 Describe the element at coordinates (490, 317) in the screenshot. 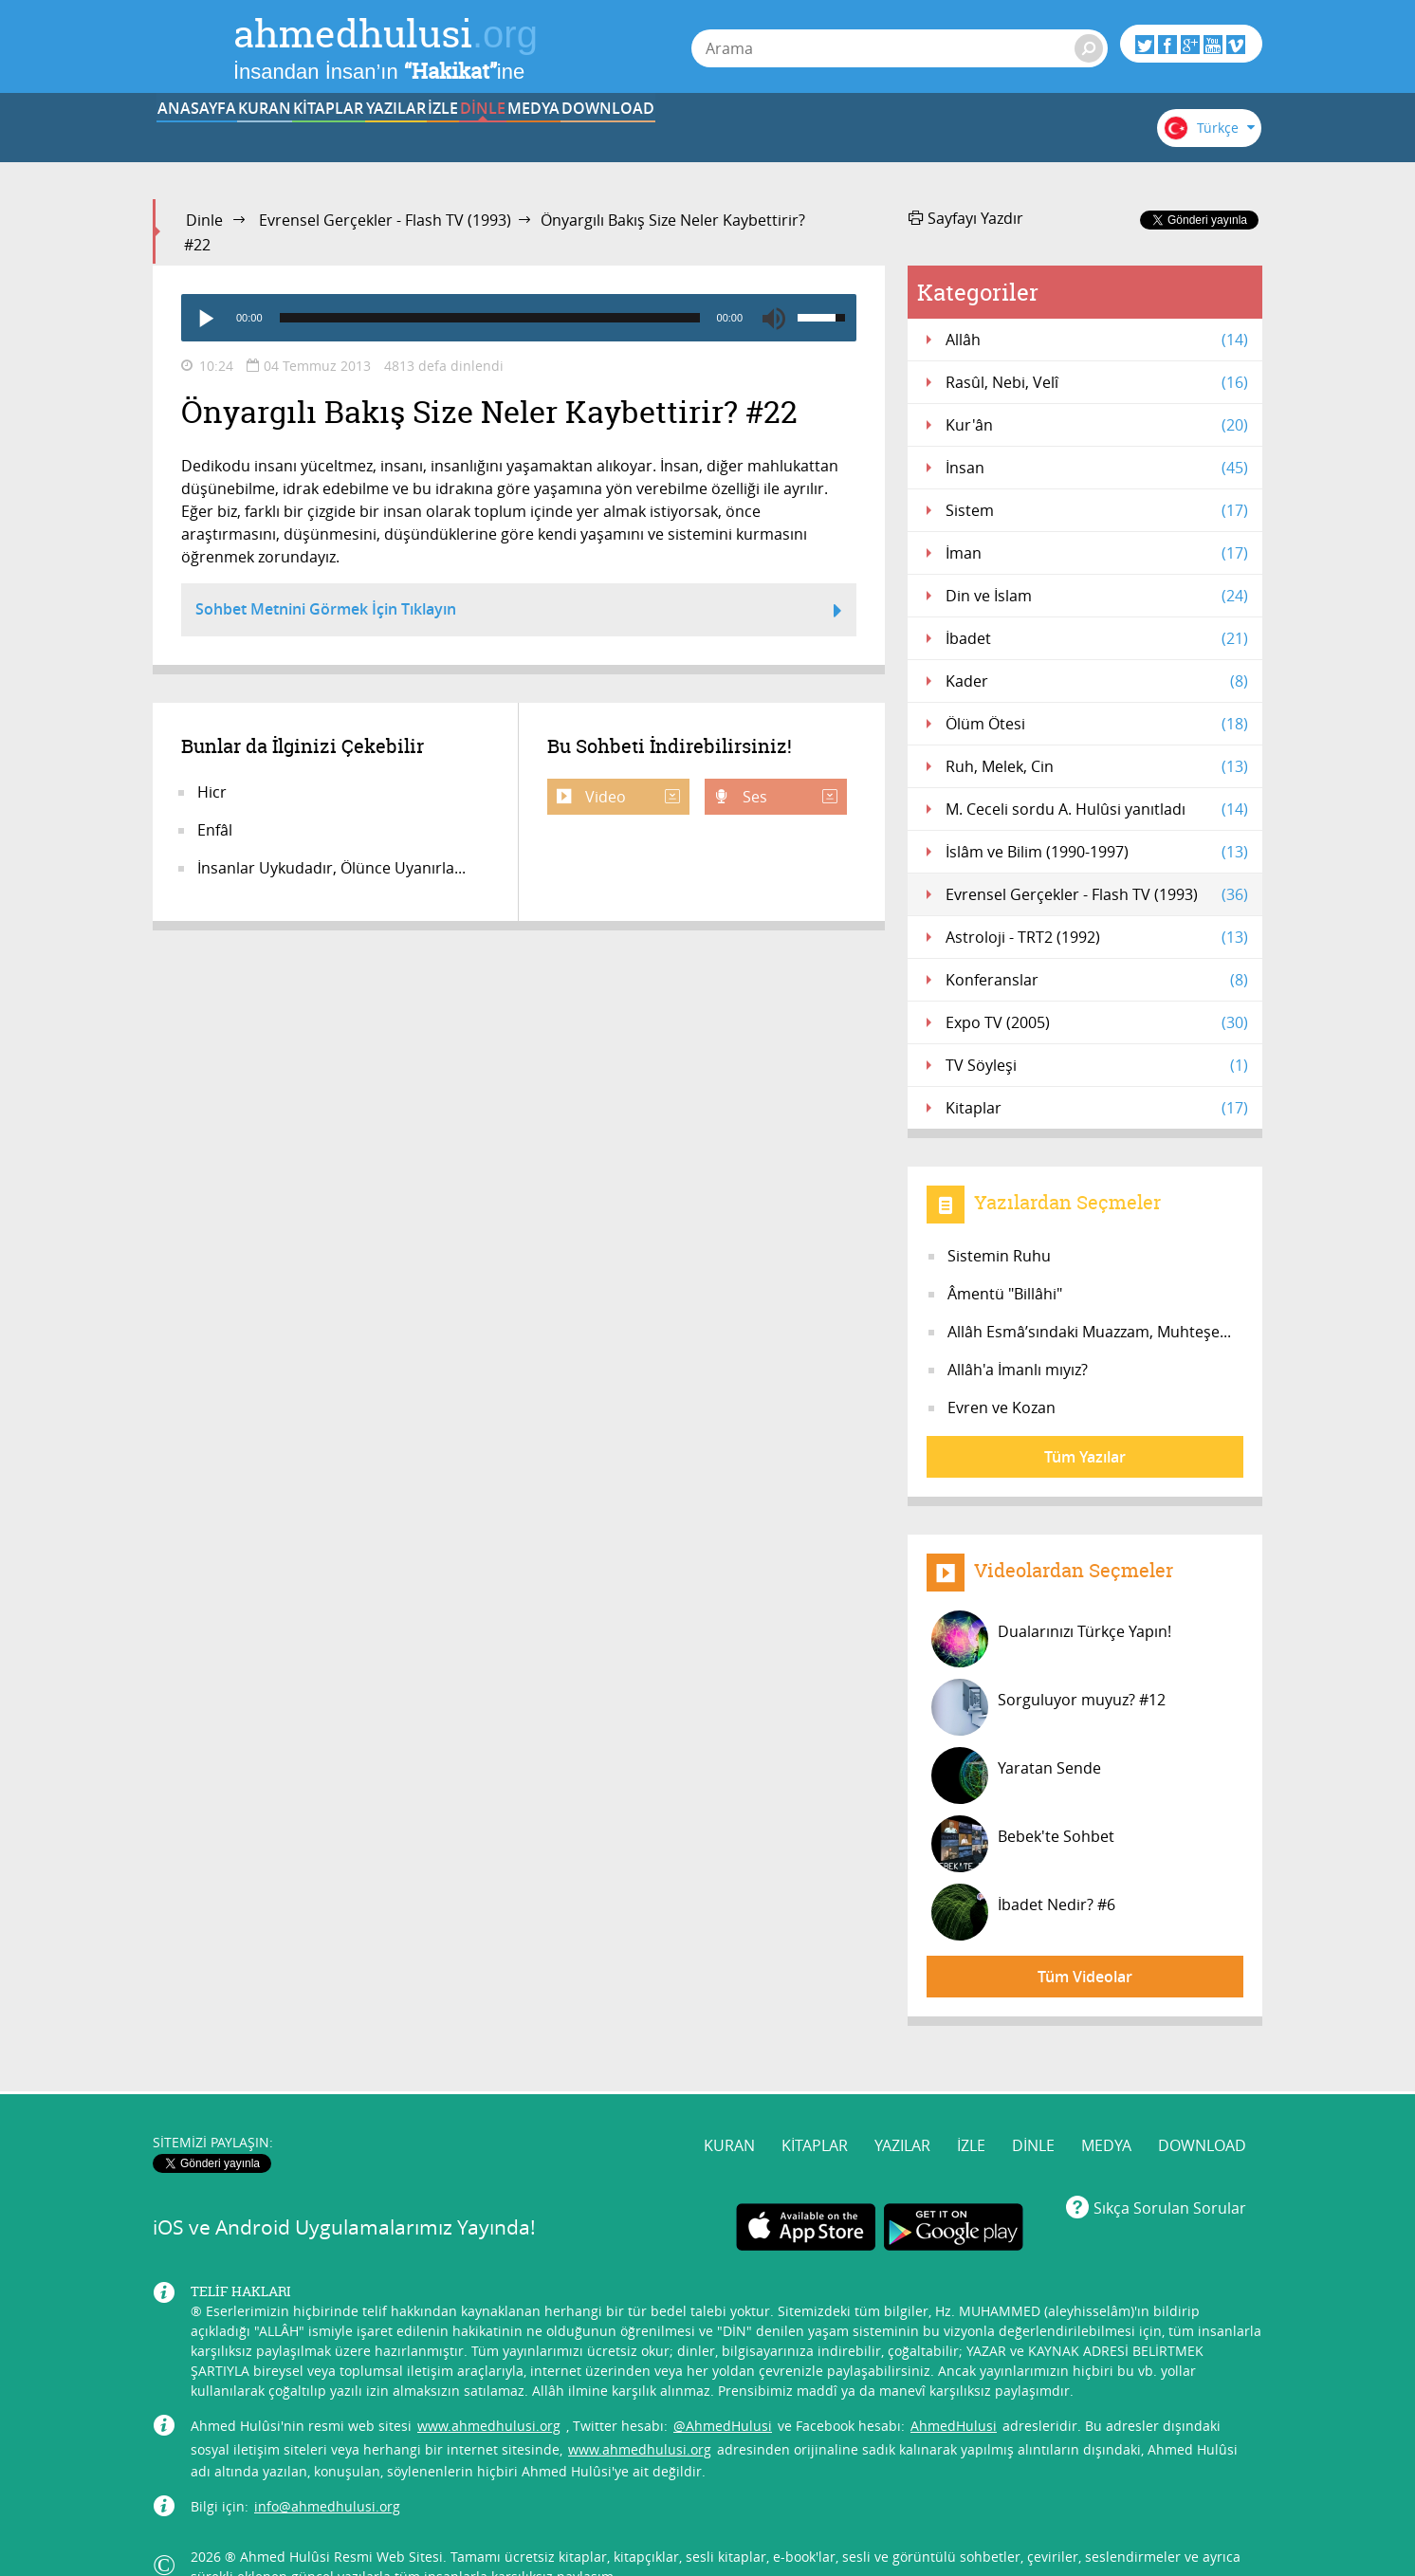

I see `[slider]` at that location.